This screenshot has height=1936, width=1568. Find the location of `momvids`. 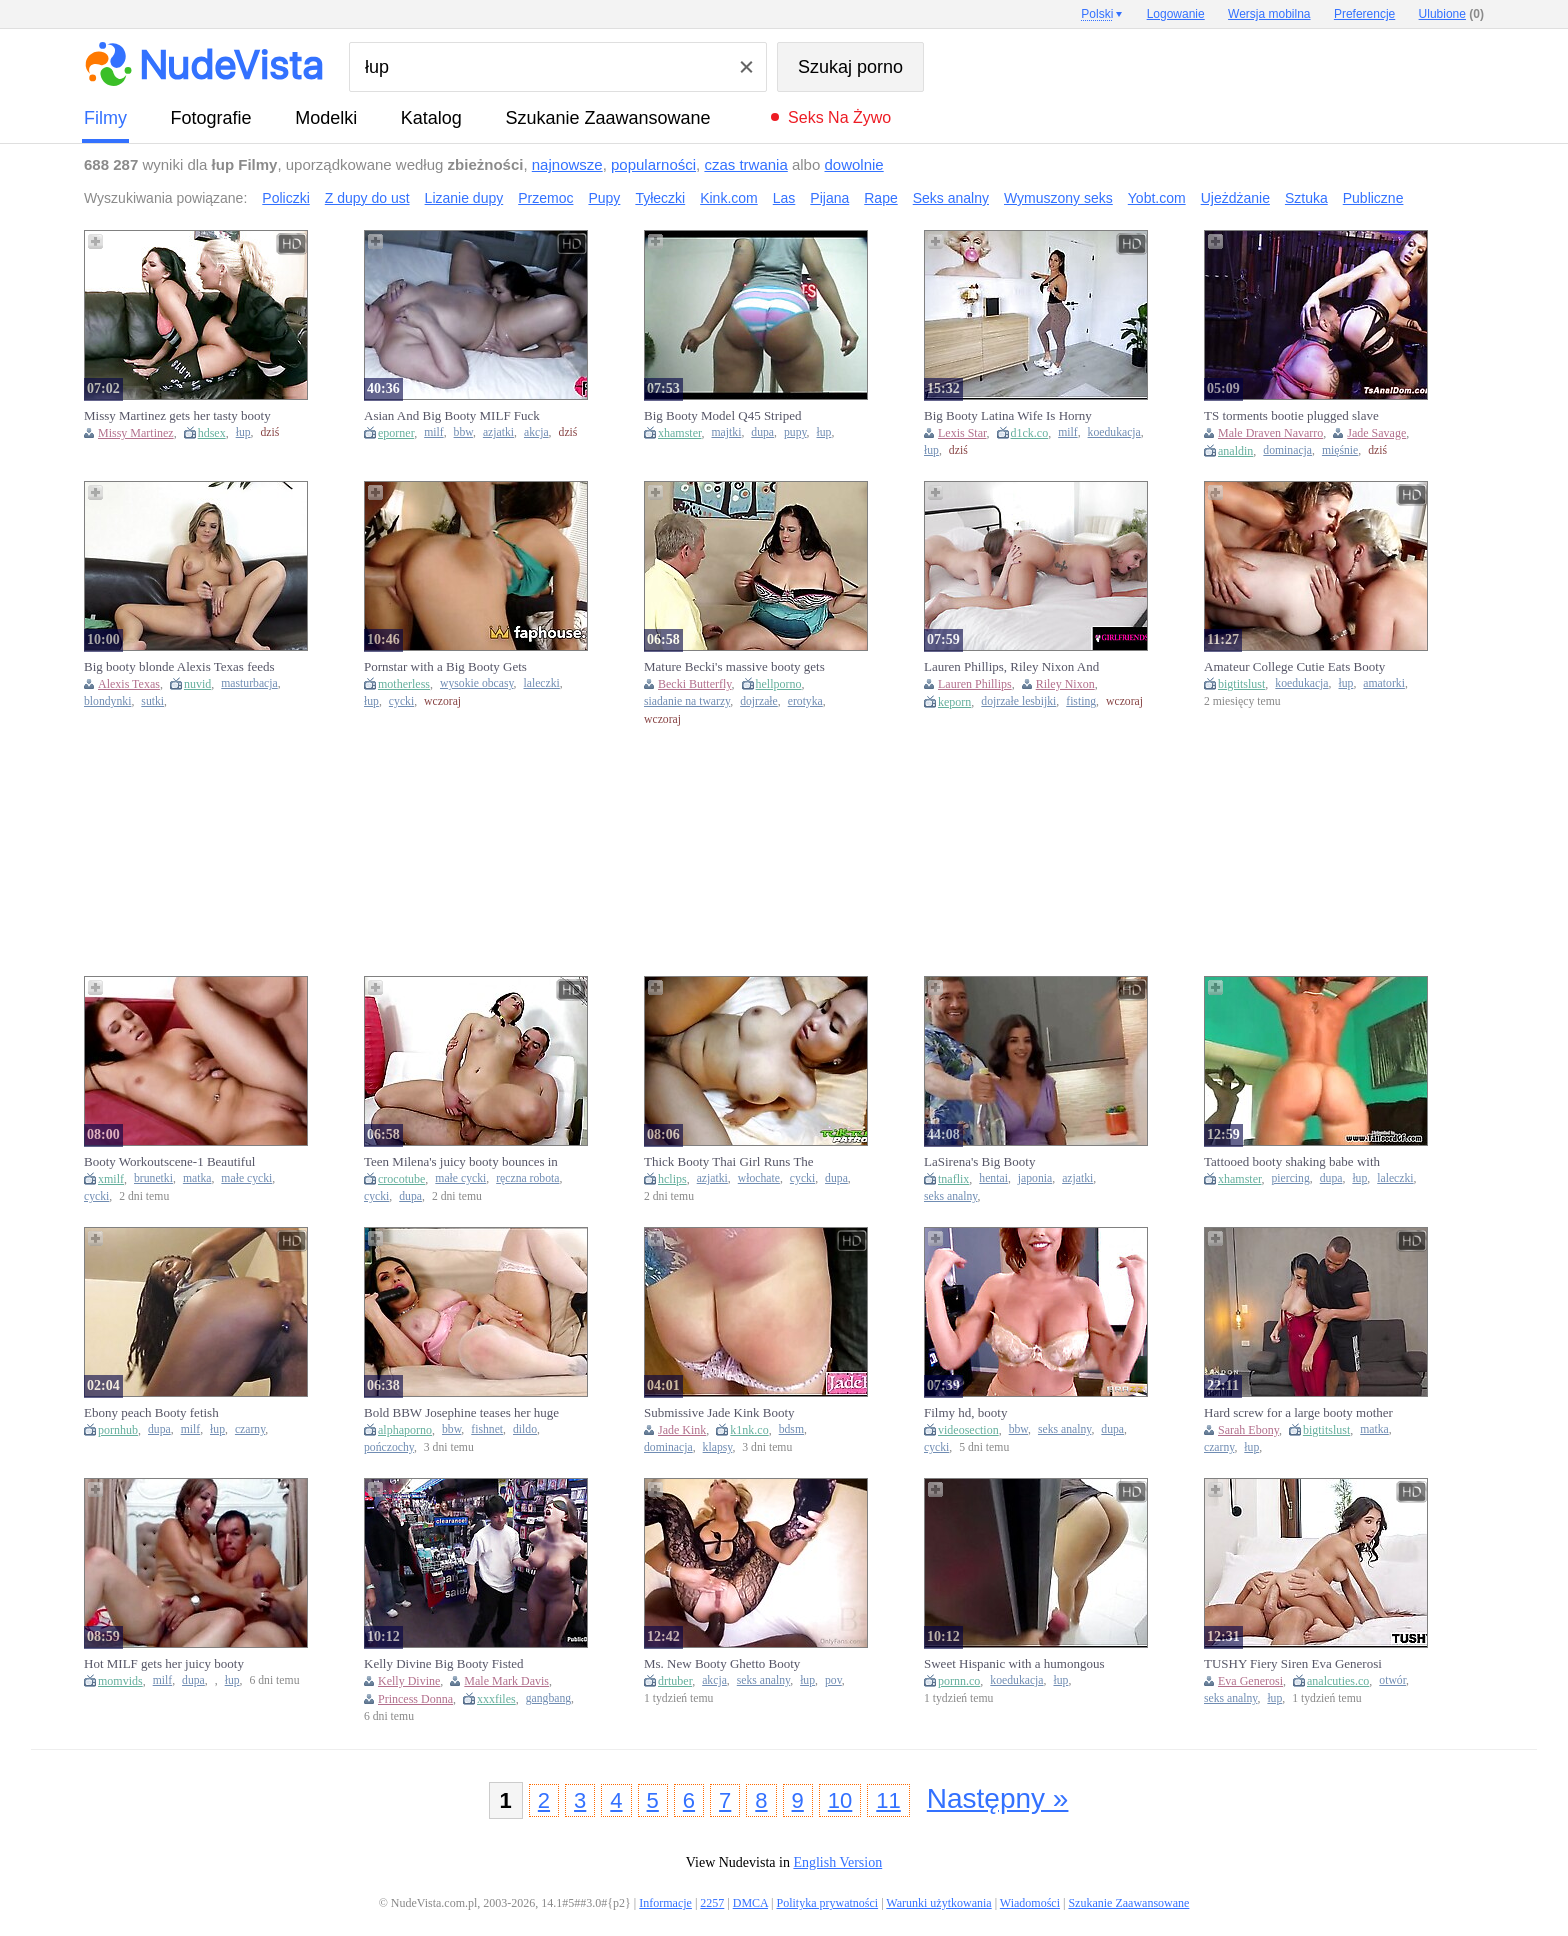

momvids is located at coordinates (120, 1681).